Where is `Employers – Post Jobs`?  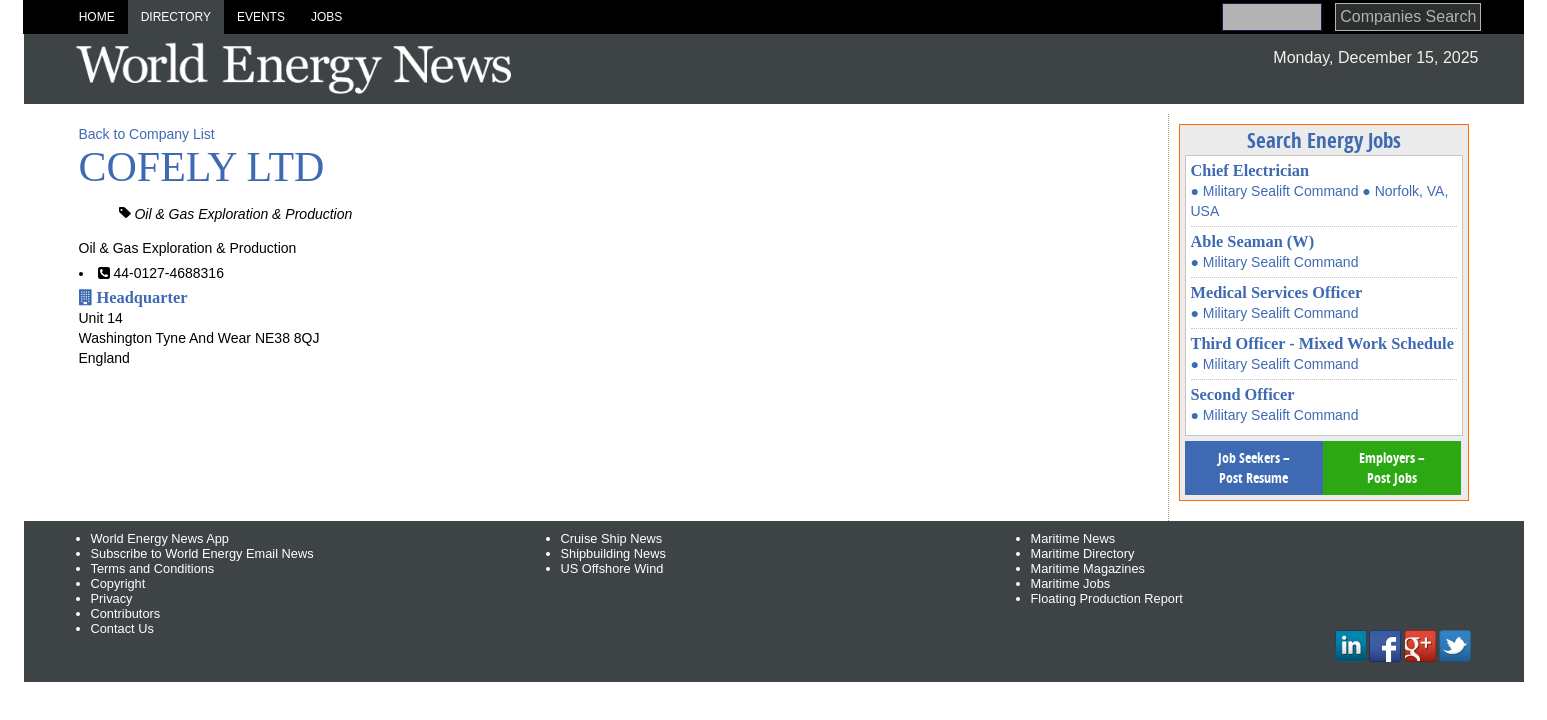 Employers – Post Jobs is located at coordinates (1392, 467).